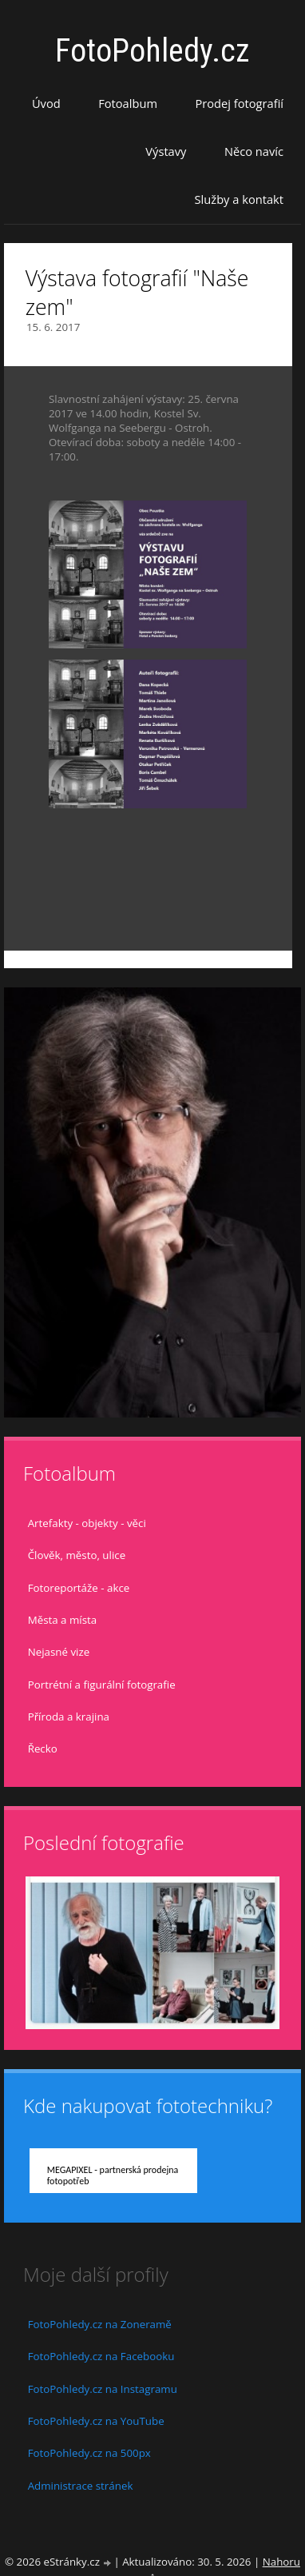  I want to click on Služby a kontakt, so click(239, 199).